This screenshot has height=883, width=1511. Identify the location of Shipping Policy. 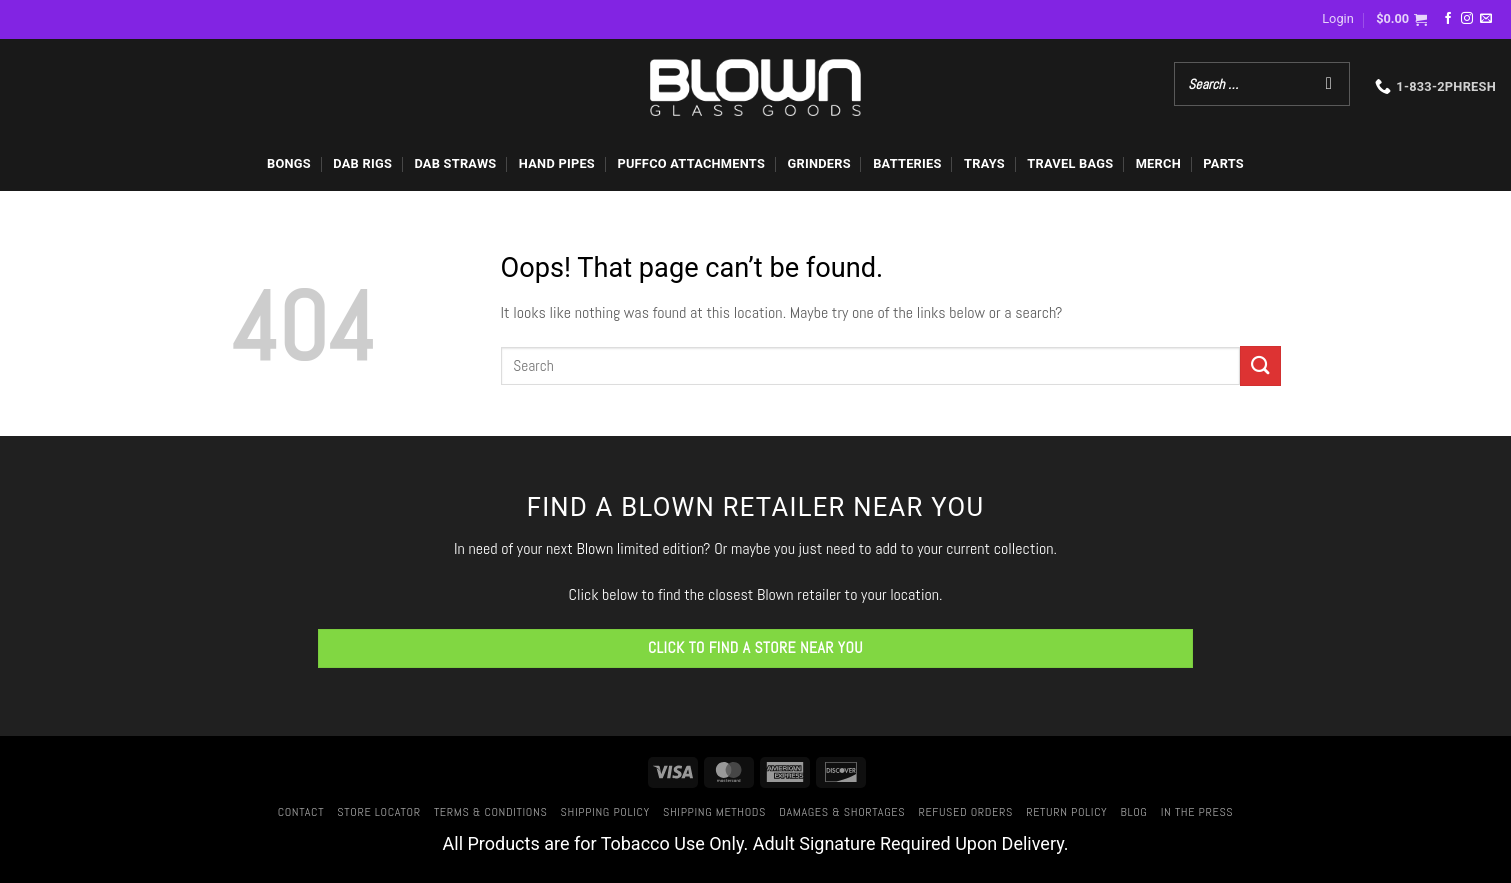
(605, 812).